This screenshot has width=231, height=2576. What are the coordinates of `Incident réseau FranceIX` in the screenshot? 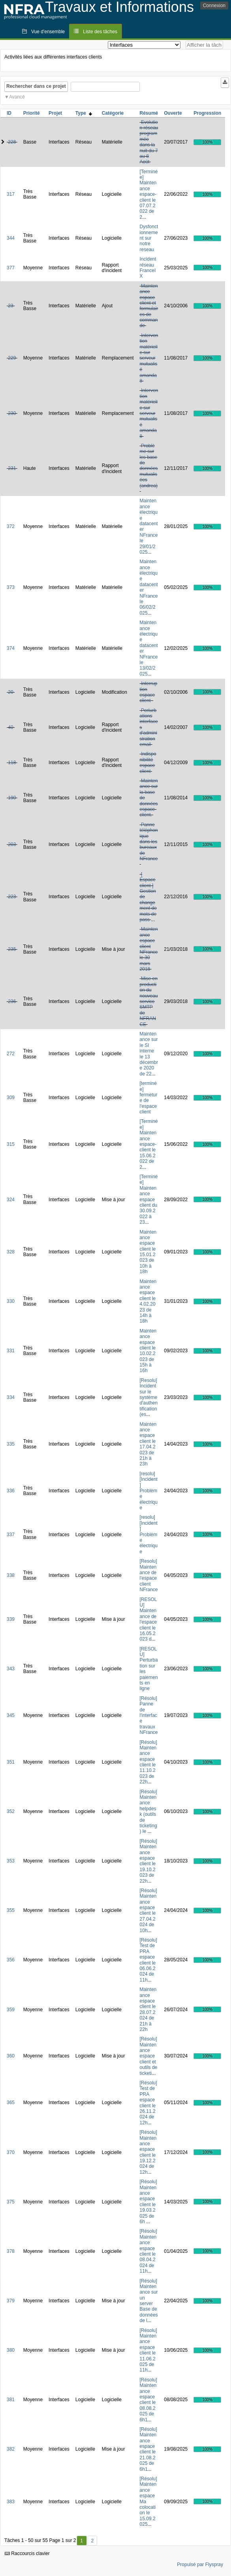 It's located at (148, 267).